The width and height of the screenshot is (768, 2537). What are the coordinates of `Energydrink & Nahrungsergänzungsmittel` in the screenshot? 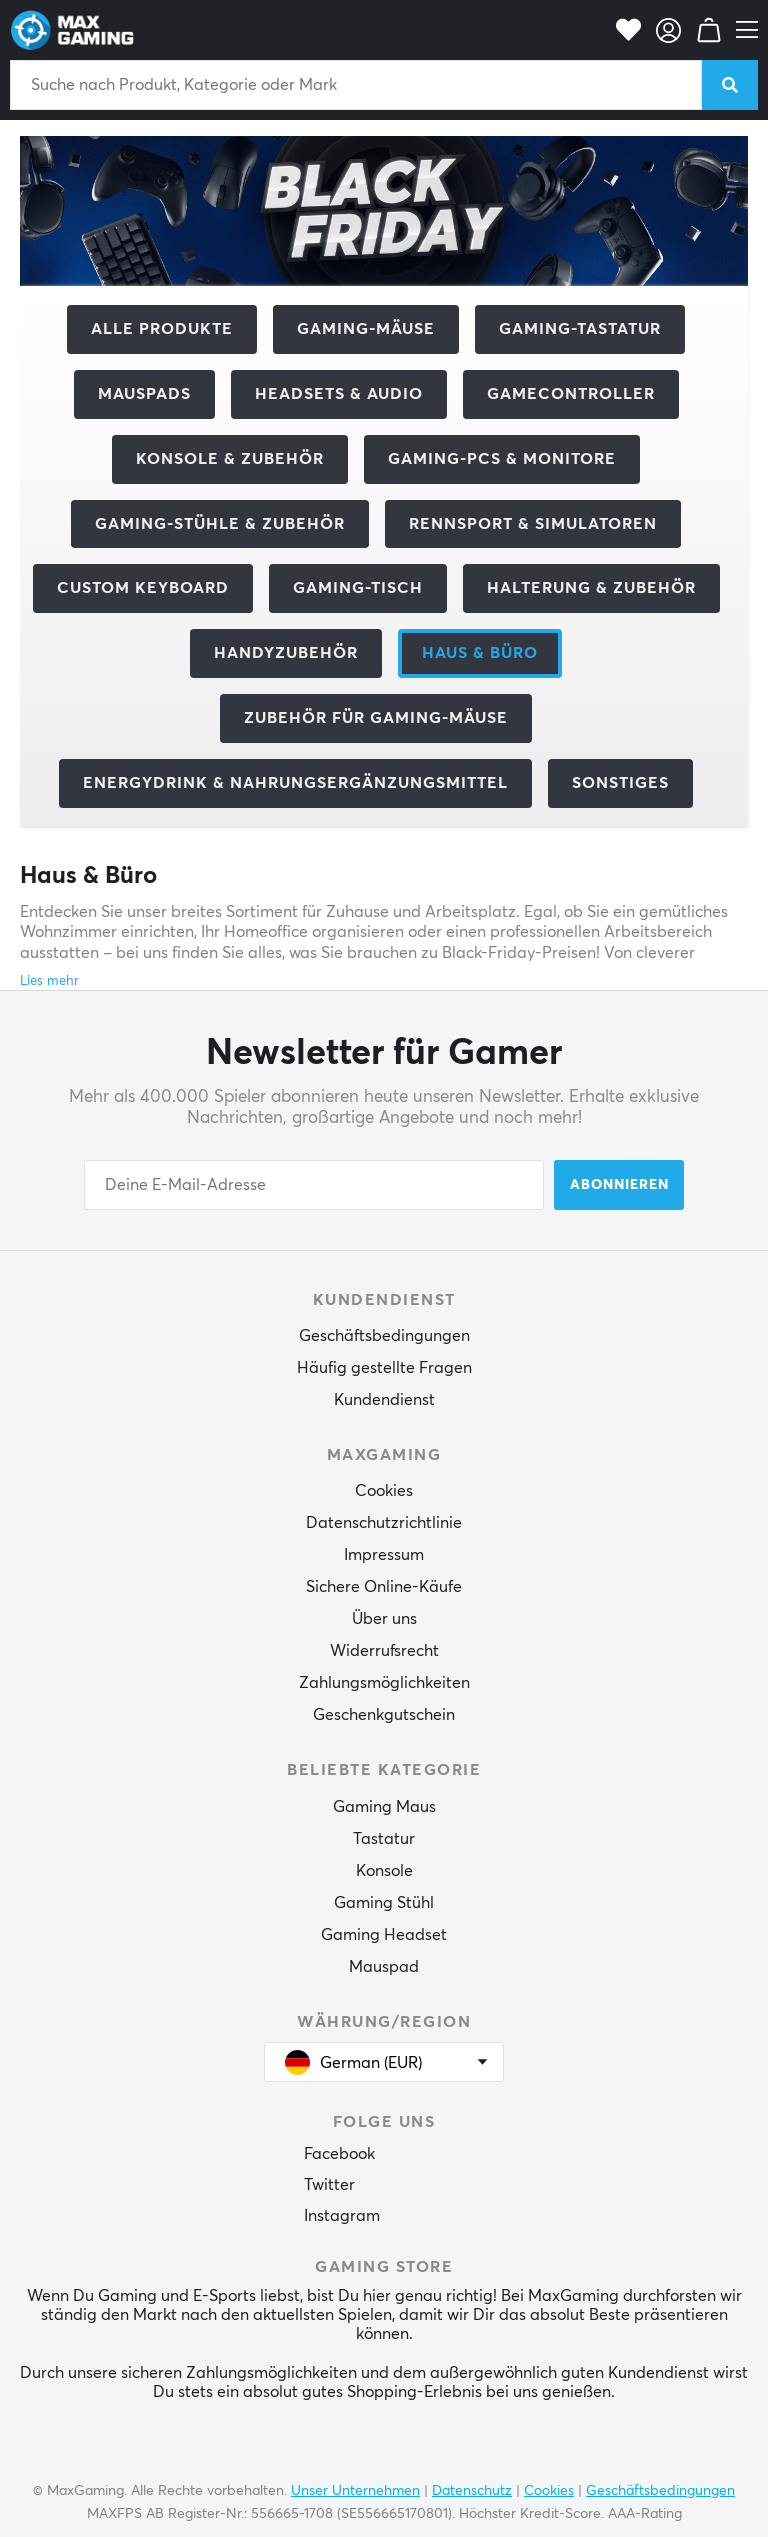 It's located at (295, 783).